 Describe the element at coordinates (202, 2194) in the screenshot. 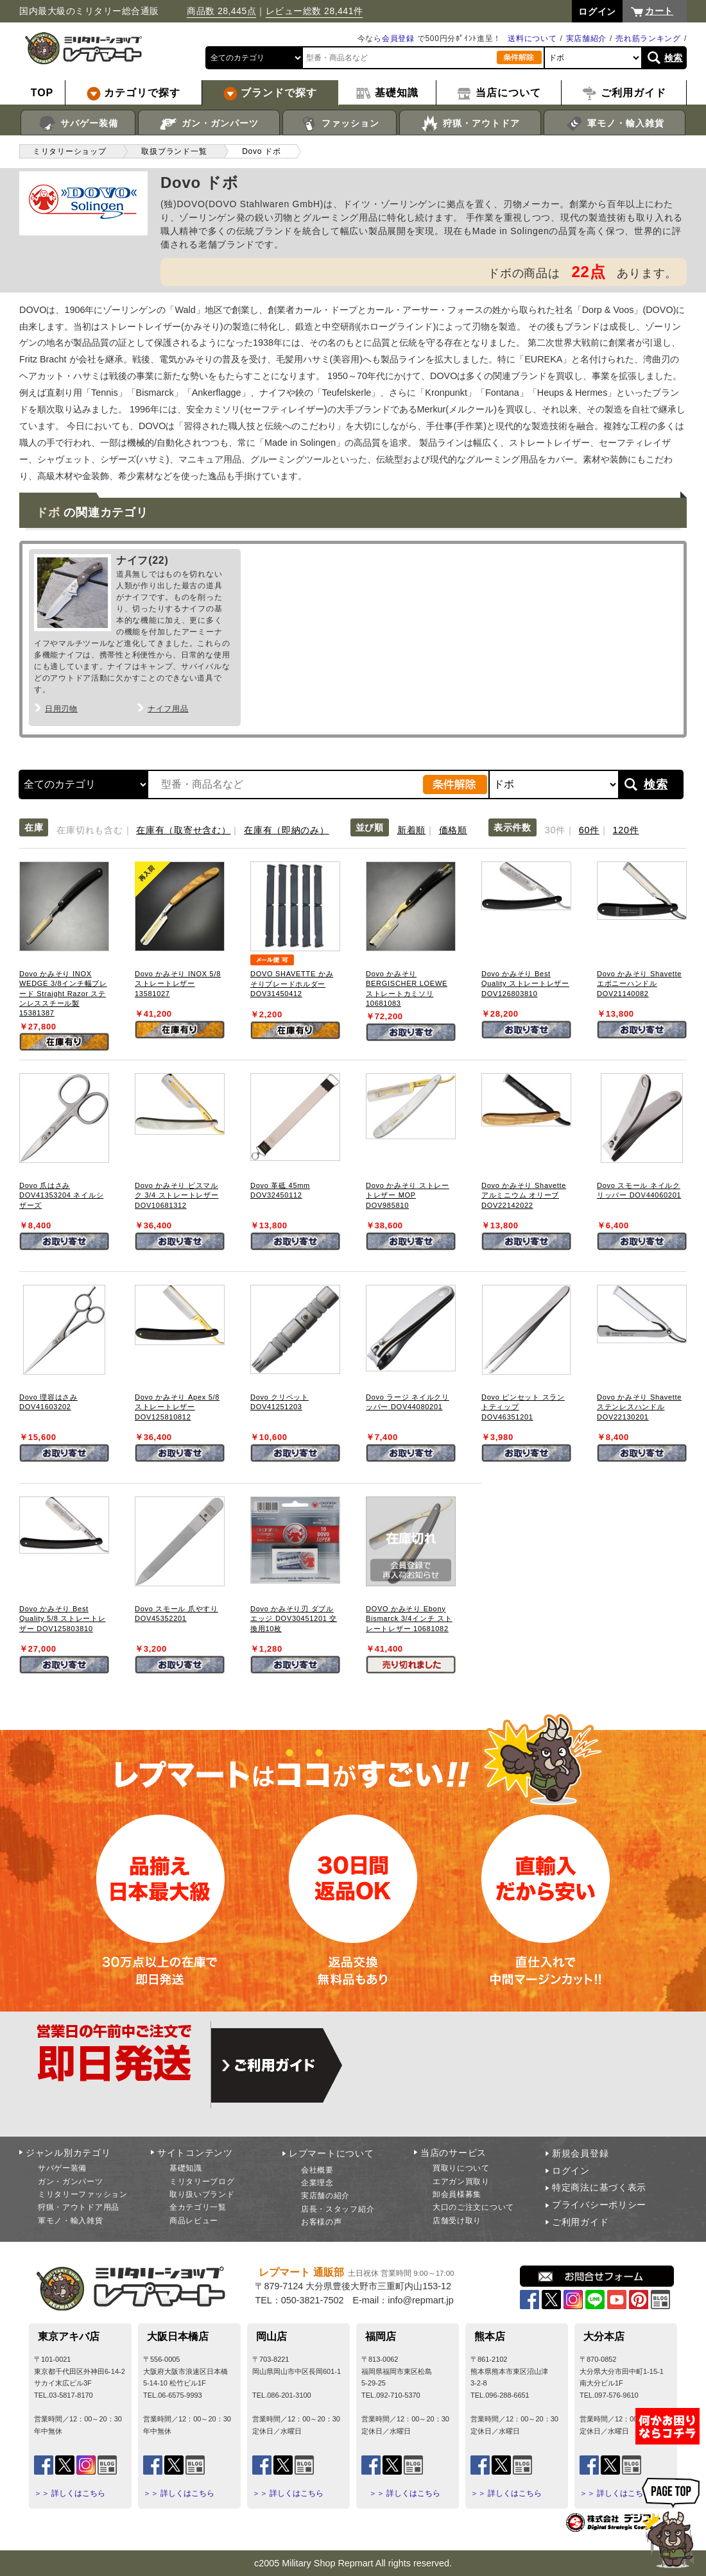

I see `取り扱いブランド` at that location.